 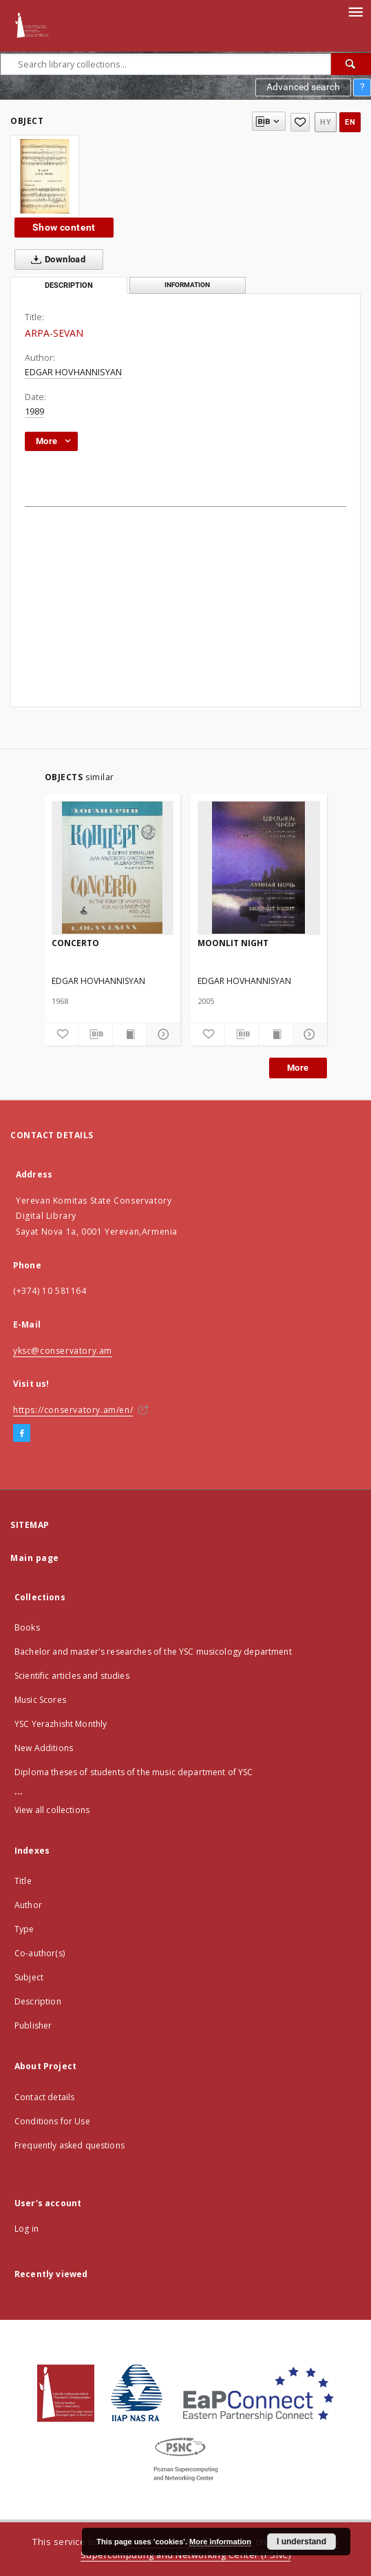 What do you see at coordinates (34, 1558) in the screenshot?
I see `Main page` at bounding box center [34, 1558].